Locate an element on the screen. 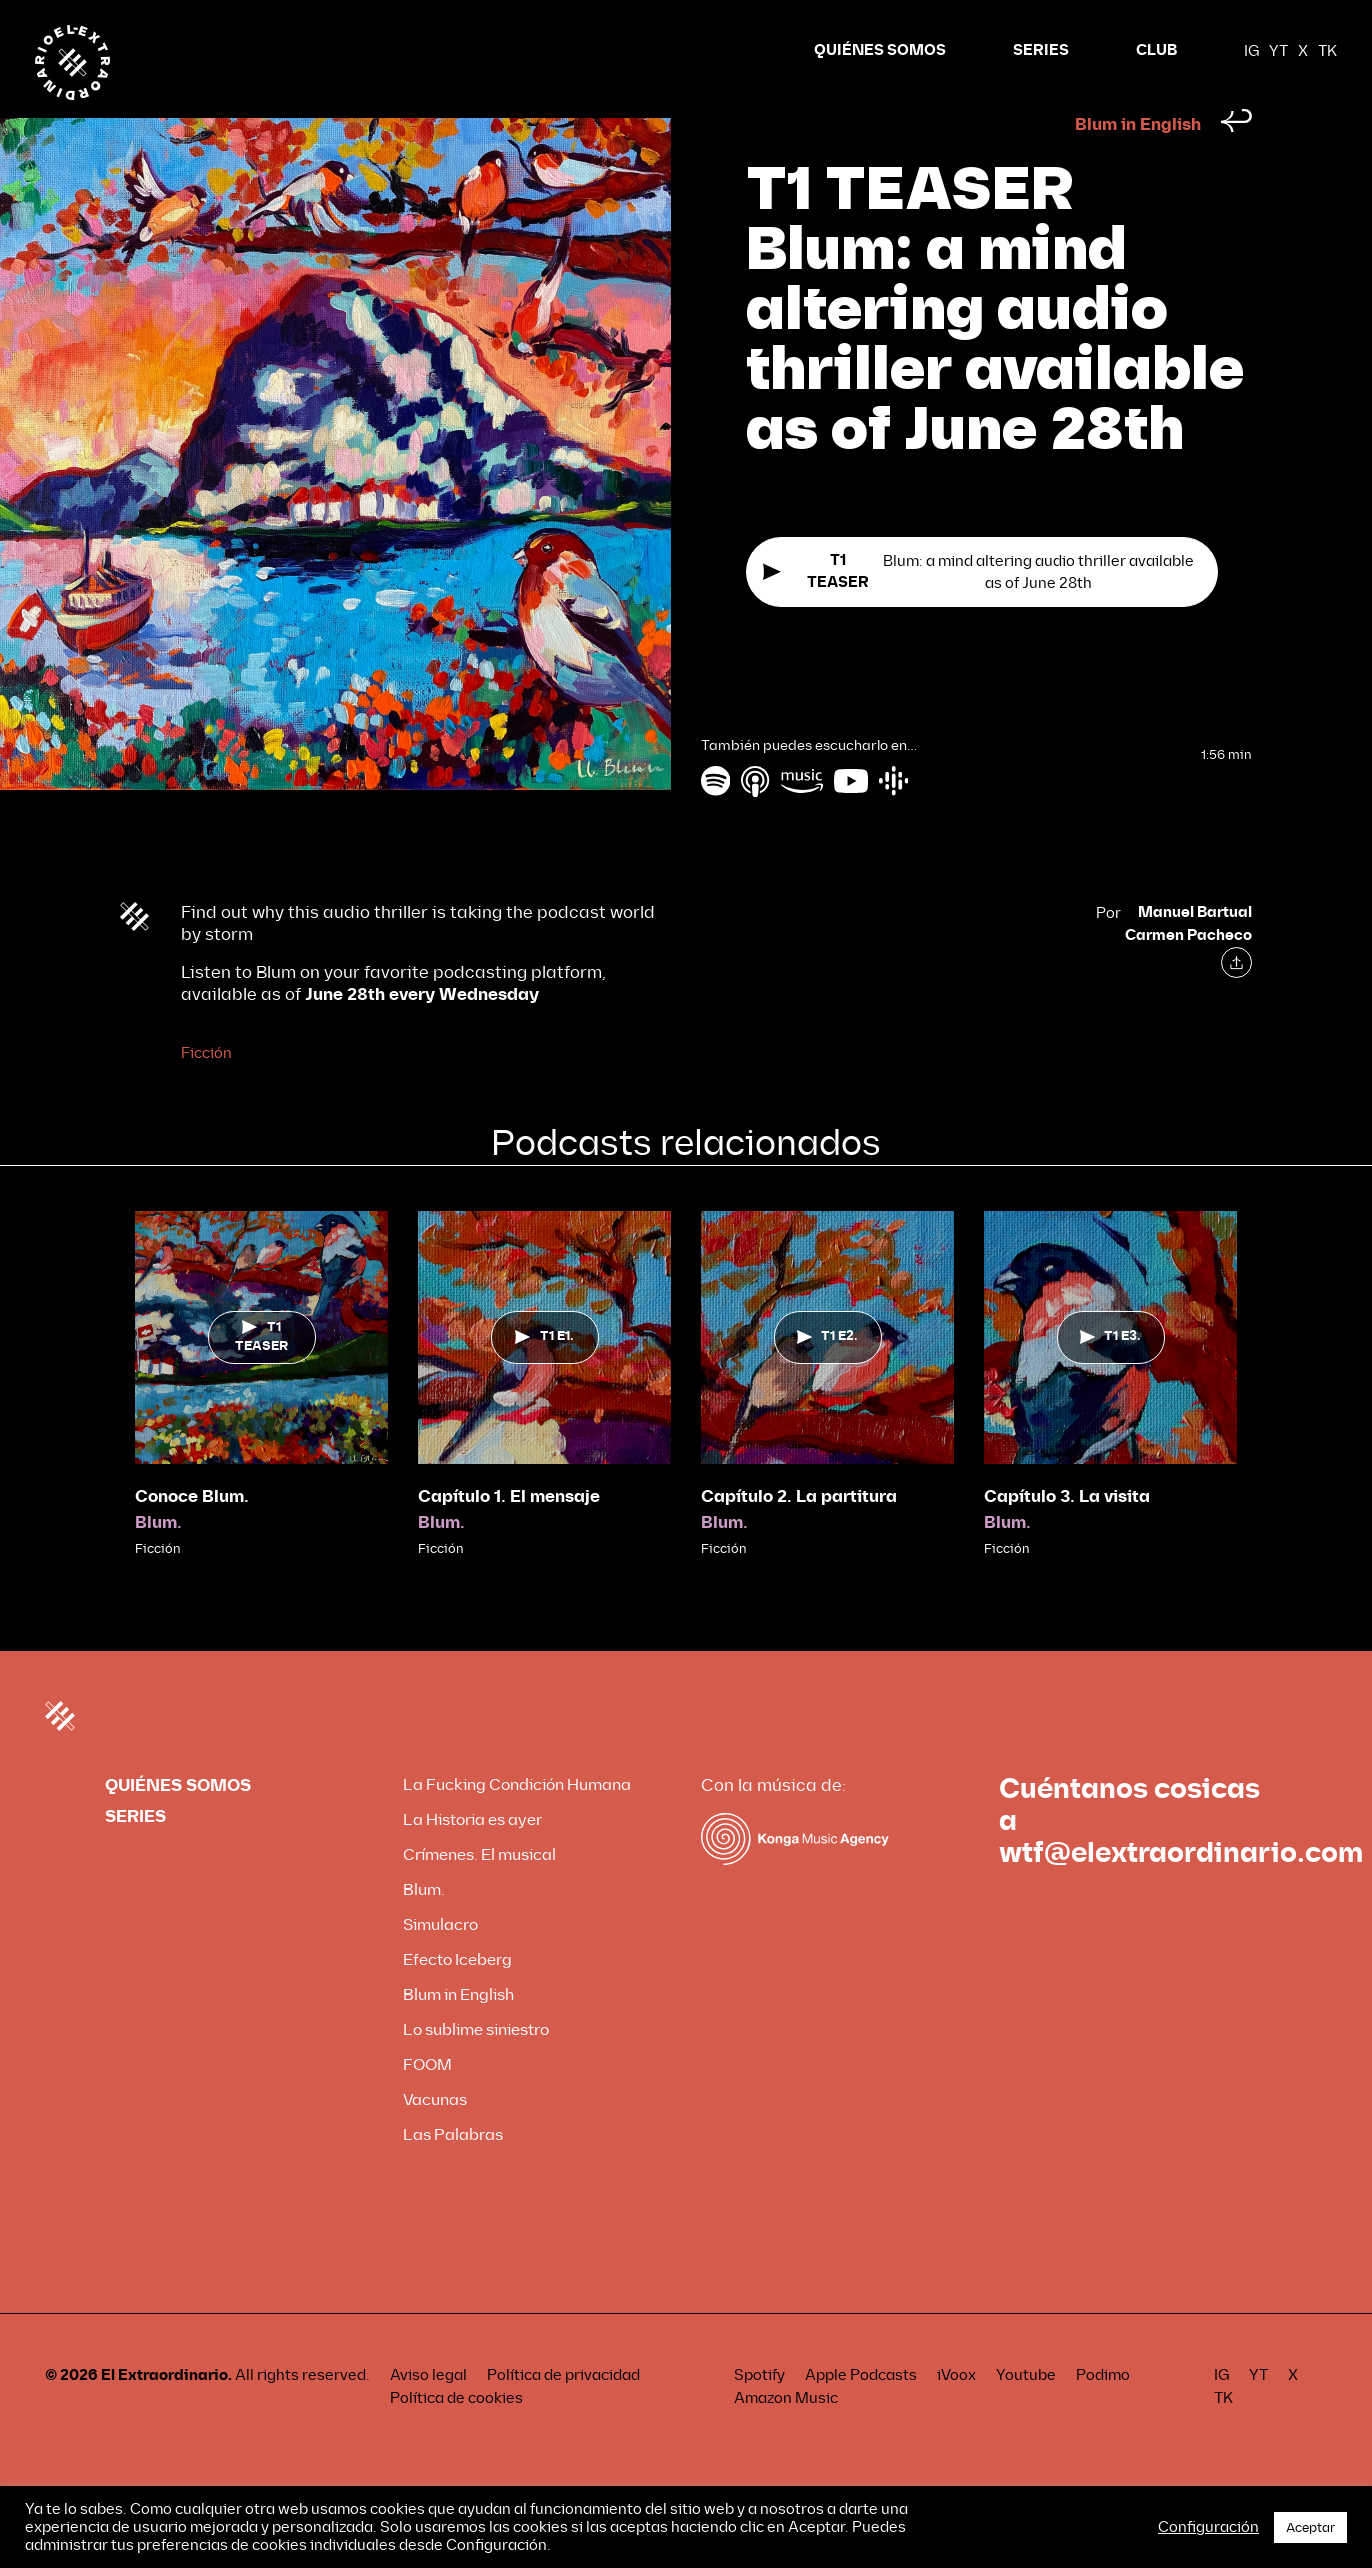 Image resolution: width=1372 pixels, height=2568 pixels. Blum: a mind altering audio thriller available as of June 28th is located at coordinates (978, 610).